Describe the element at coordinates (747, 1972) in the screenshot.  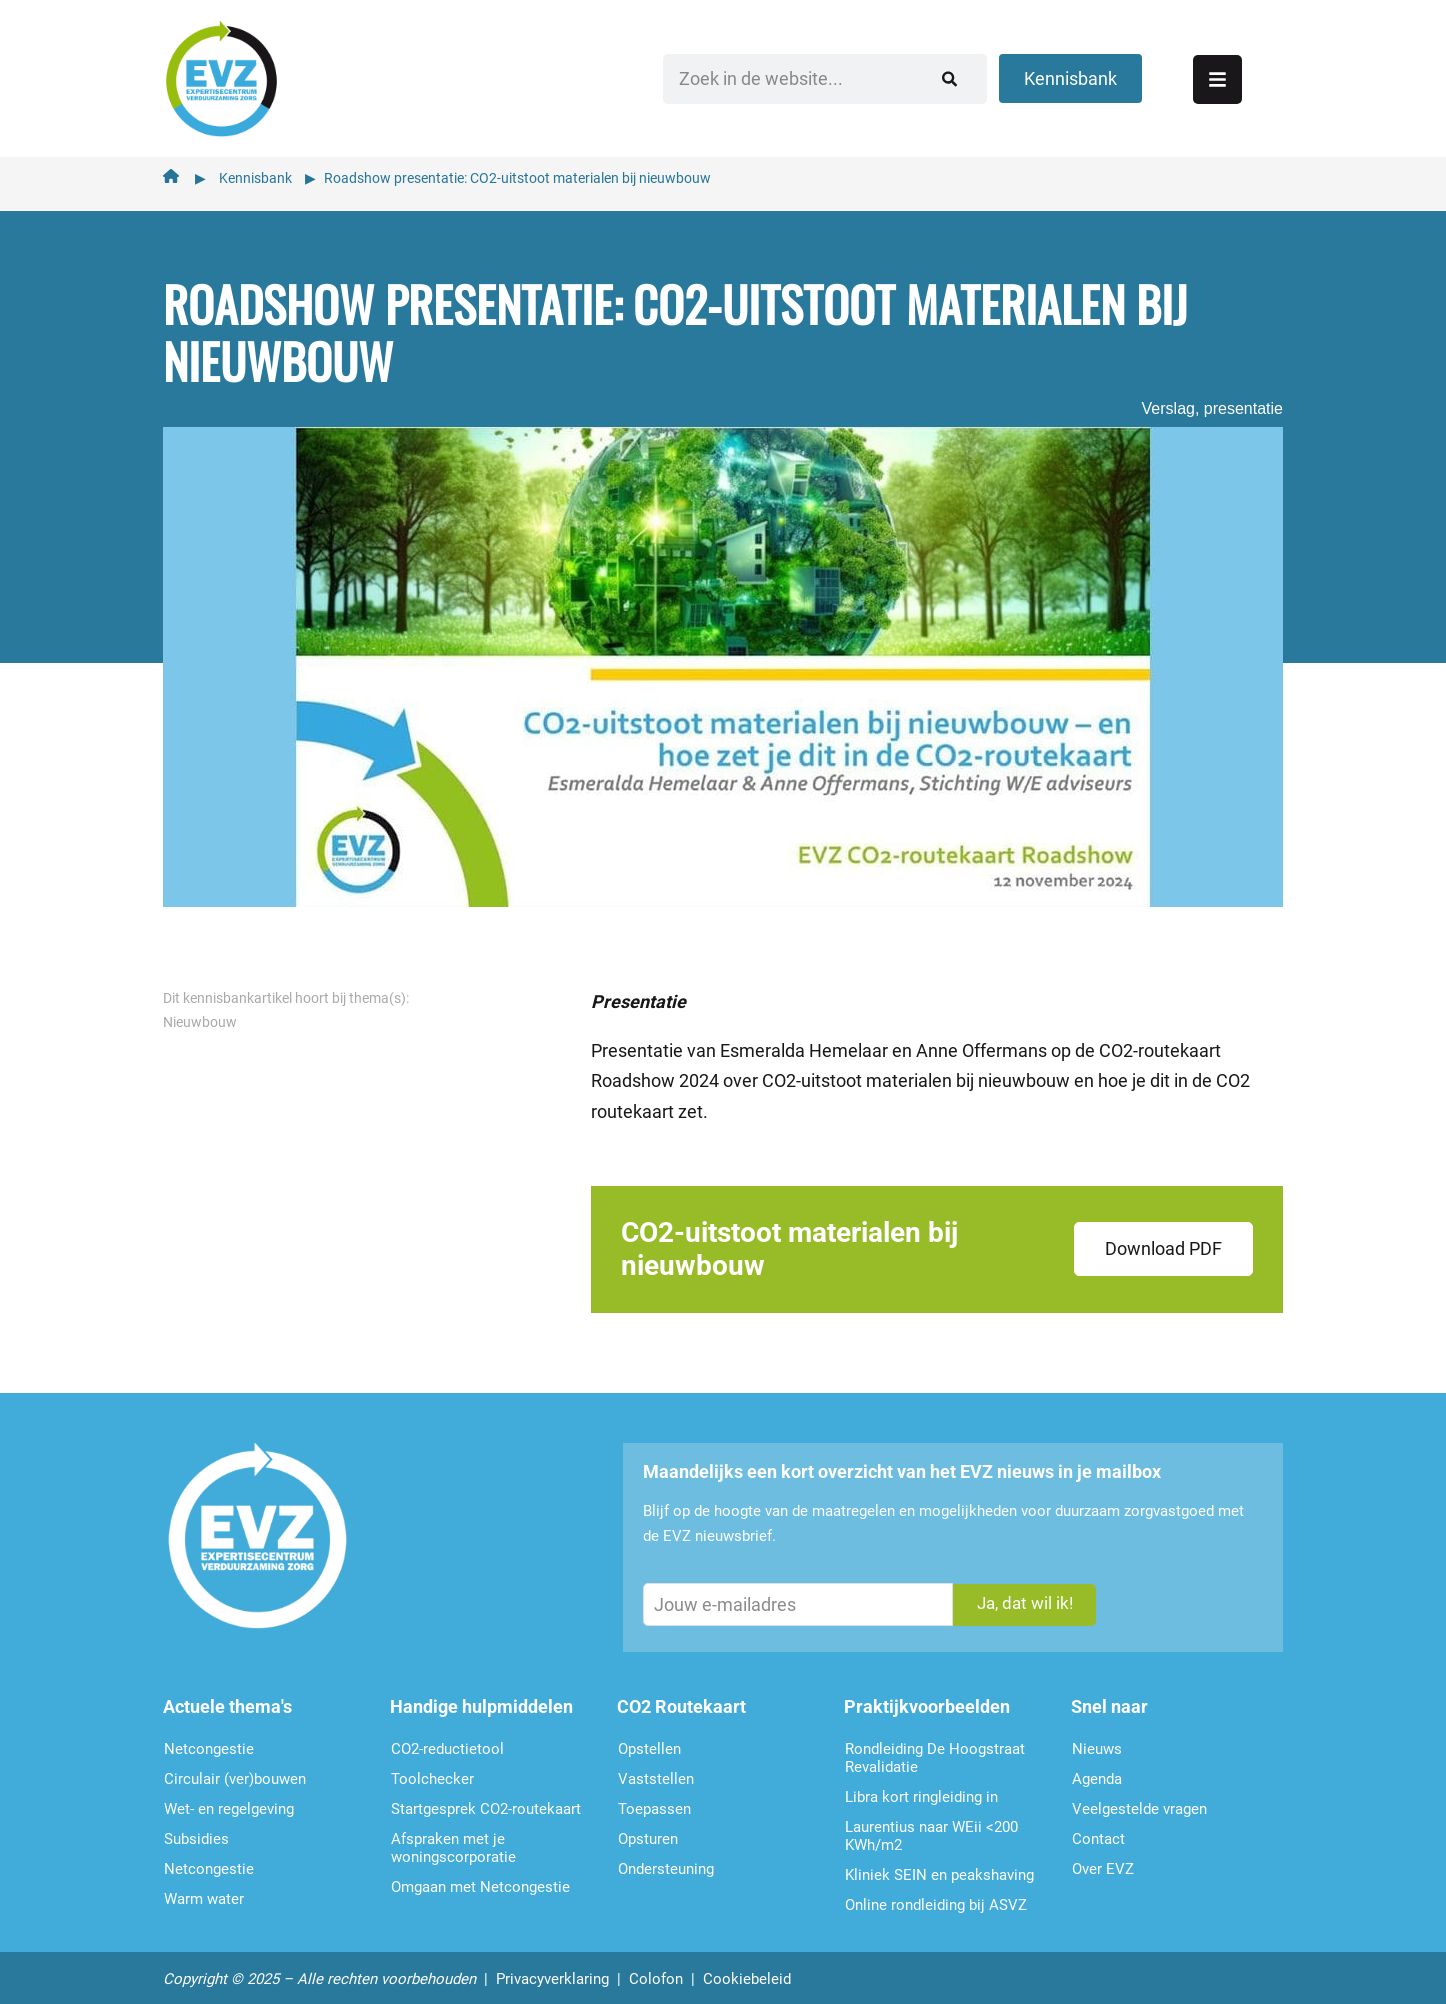
I see `Cookiebeleid` at that location.